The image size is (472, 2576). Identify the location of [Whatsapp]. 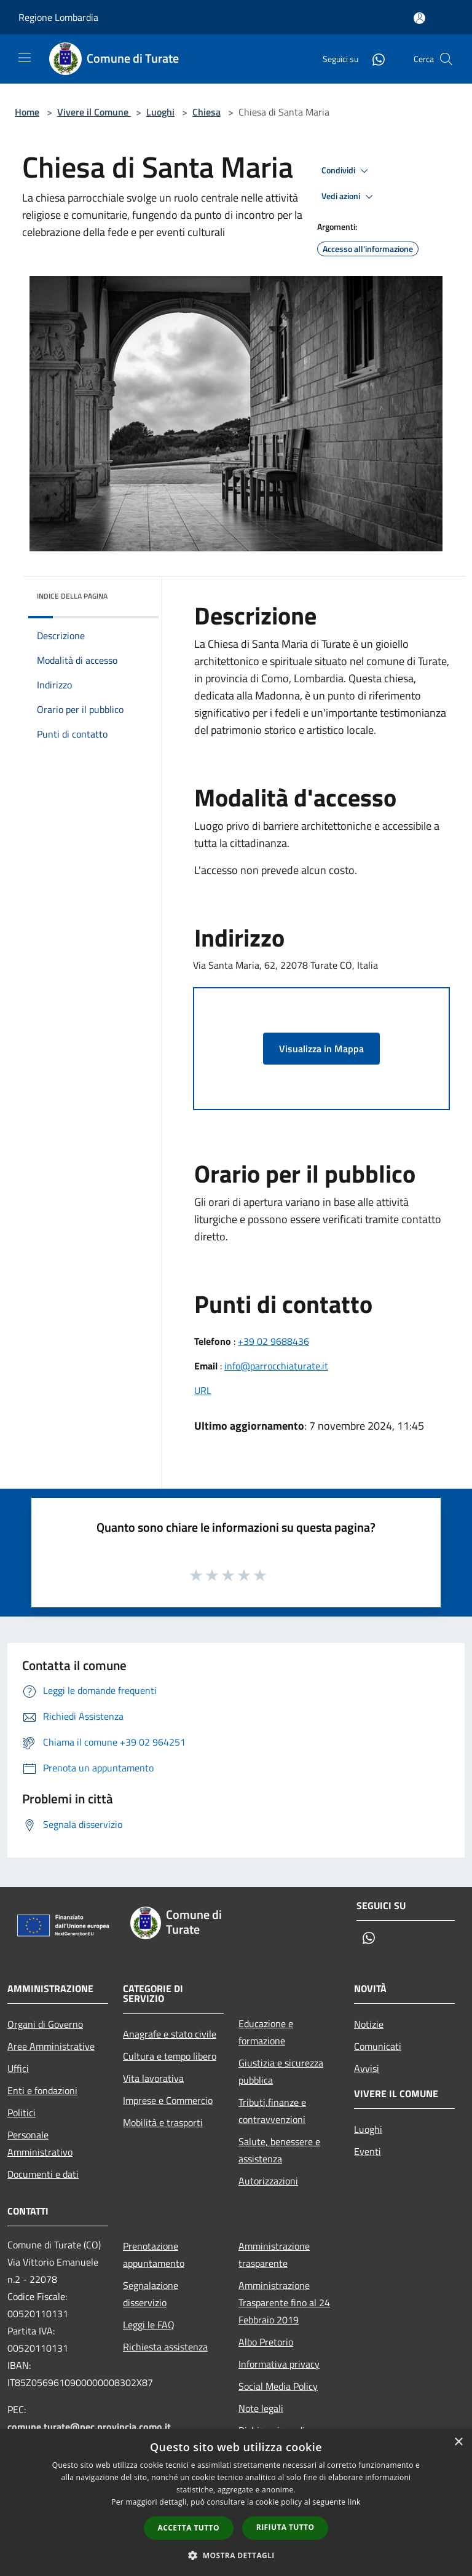
(373, 58).